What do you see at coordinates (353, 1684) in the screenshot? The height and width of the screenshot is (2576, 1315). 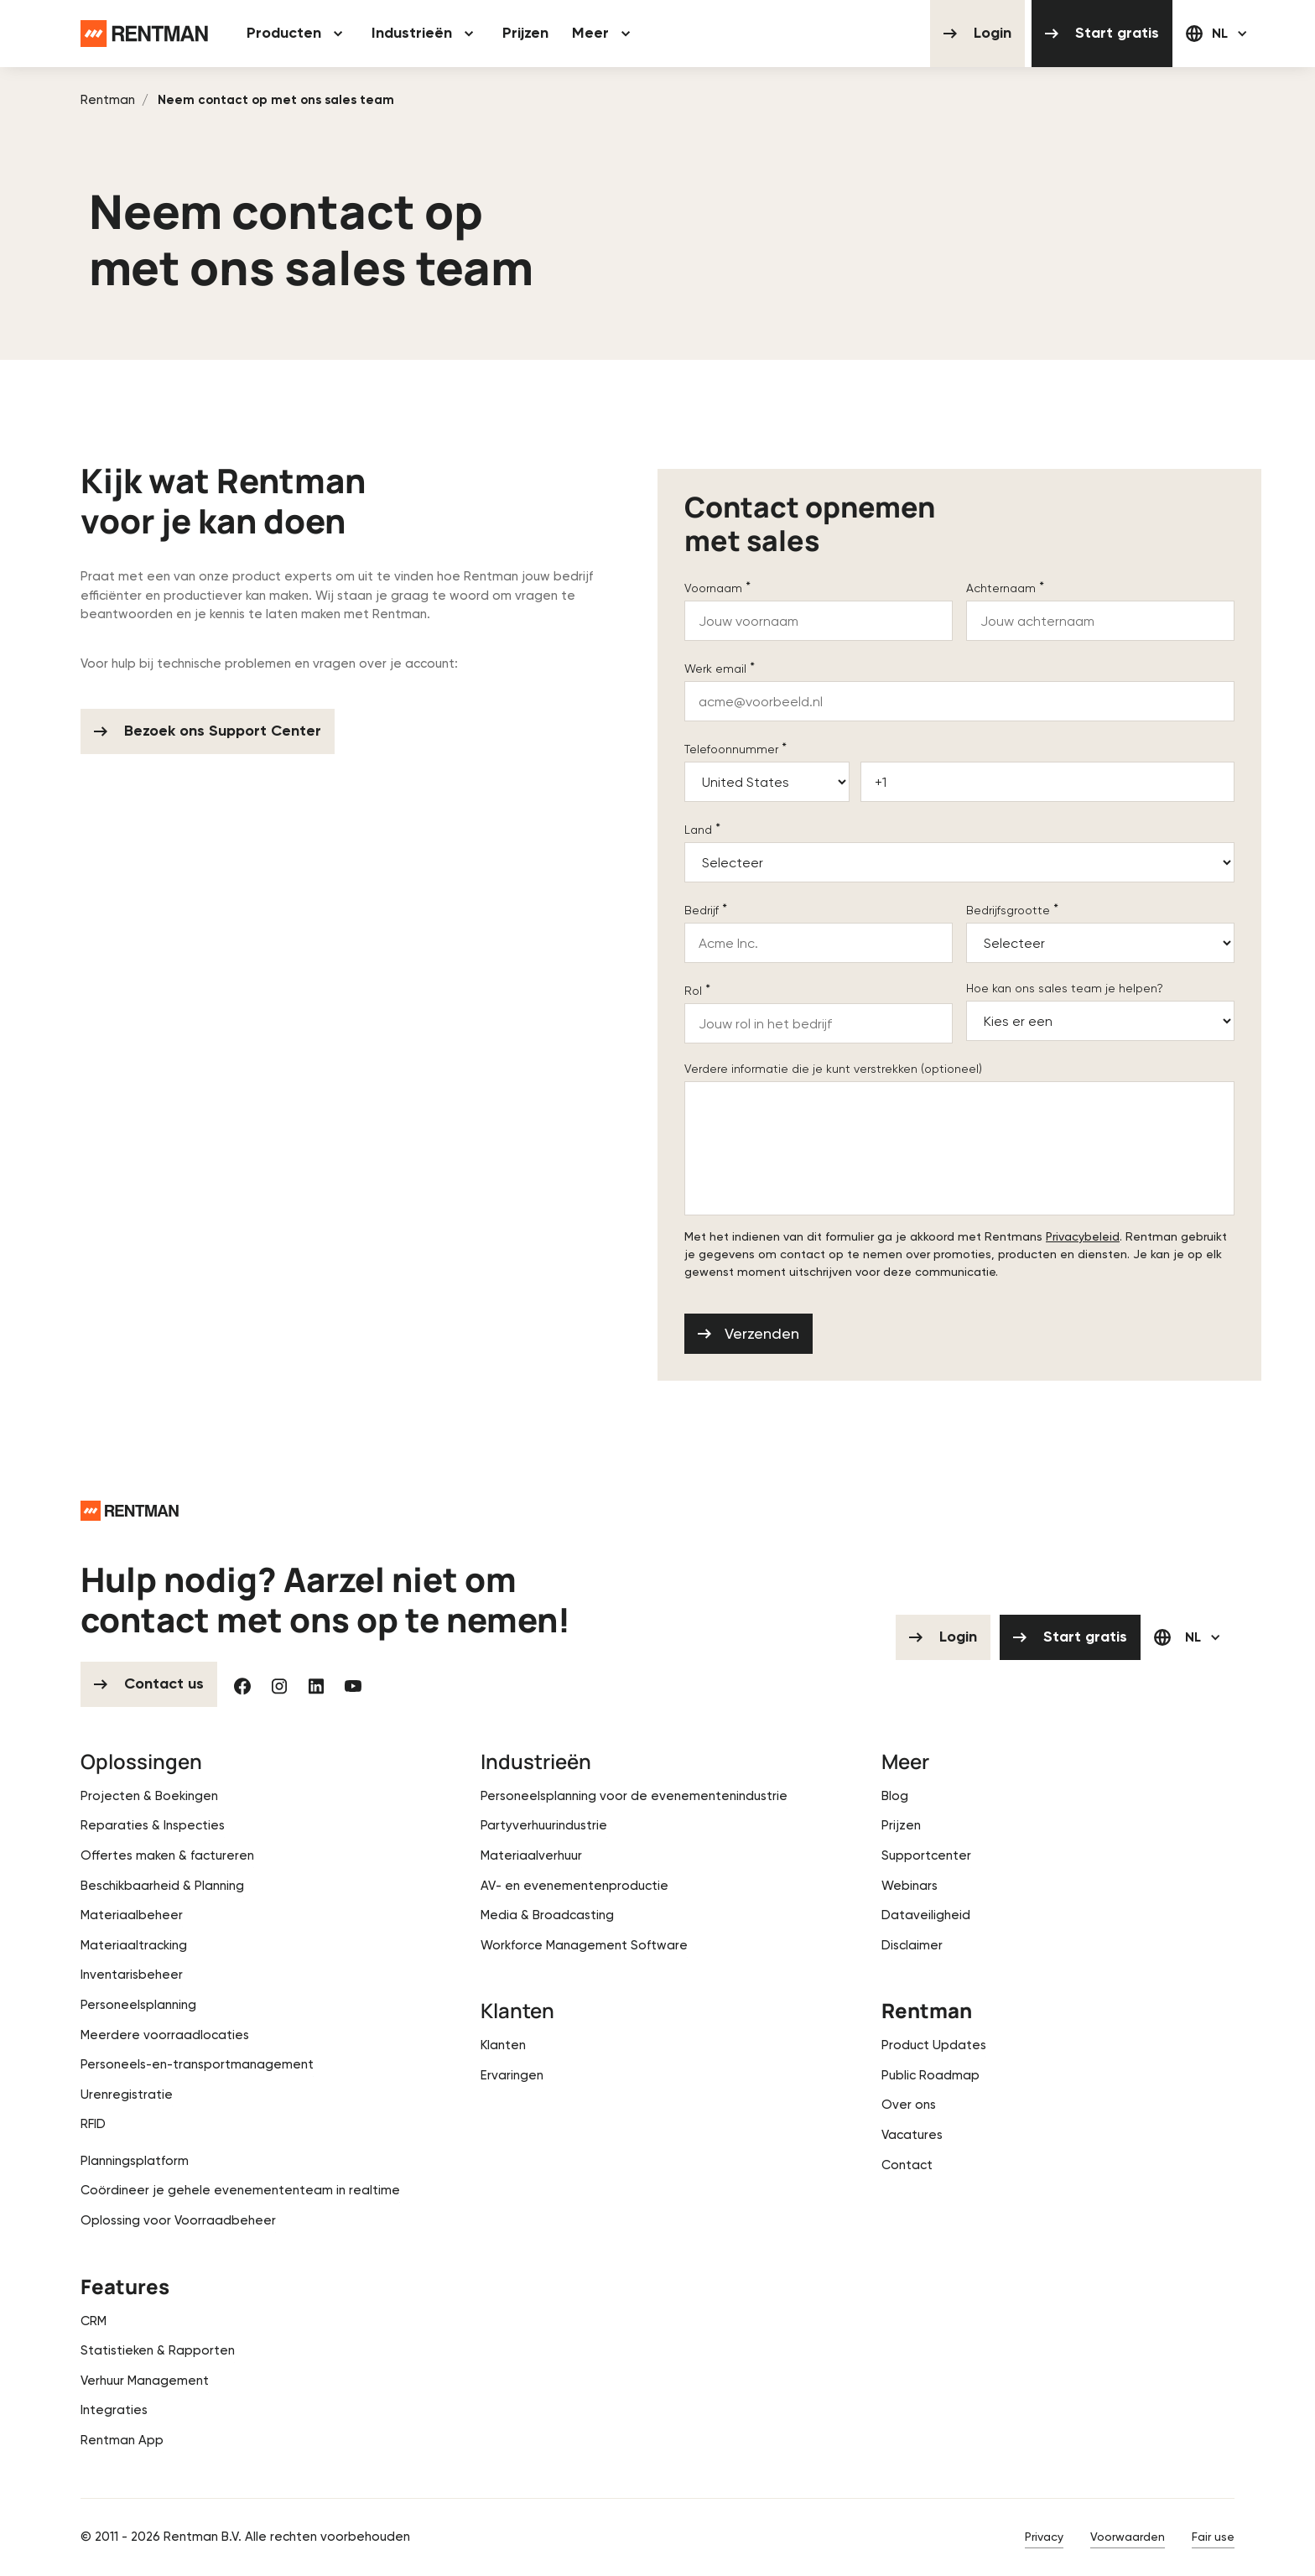 I see `[YouTube]` at bounding box center [353, 1684].